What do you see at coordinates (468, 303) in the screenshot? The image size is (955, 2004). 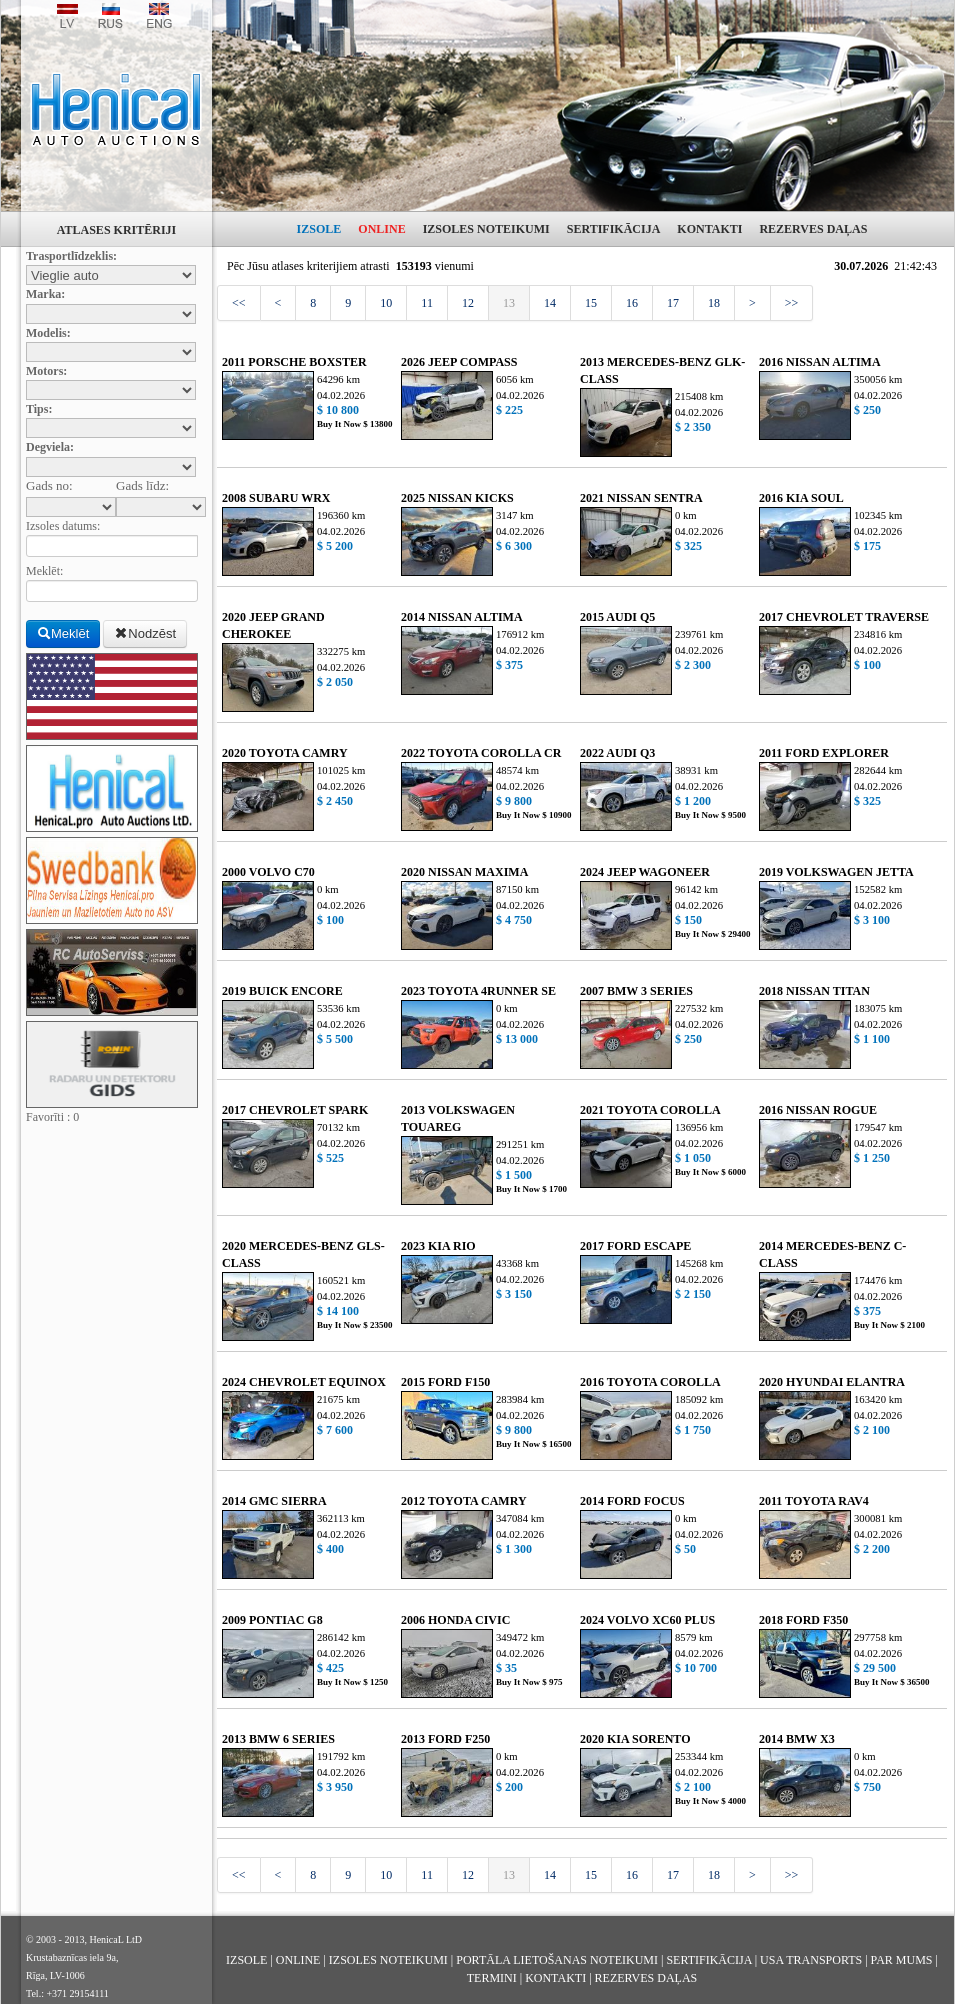 I see `12` at bounding box center [468, 303].